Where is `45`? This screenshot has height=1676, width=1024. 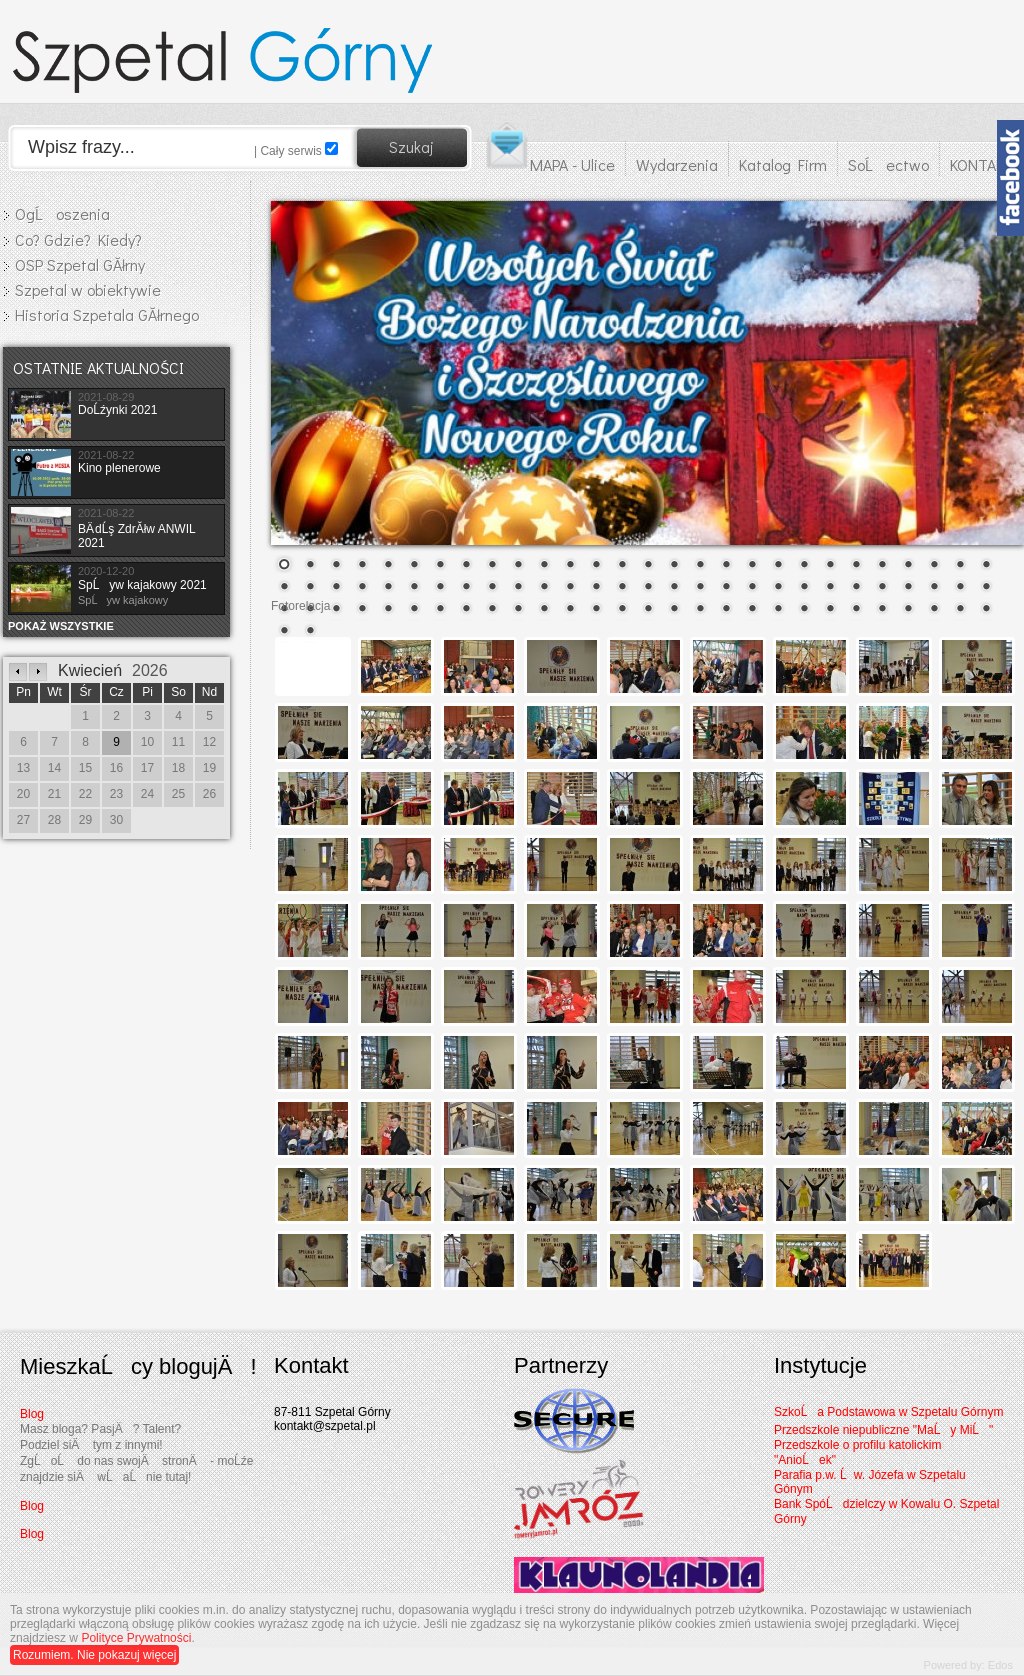
45 is located at coordinates (700, 588).